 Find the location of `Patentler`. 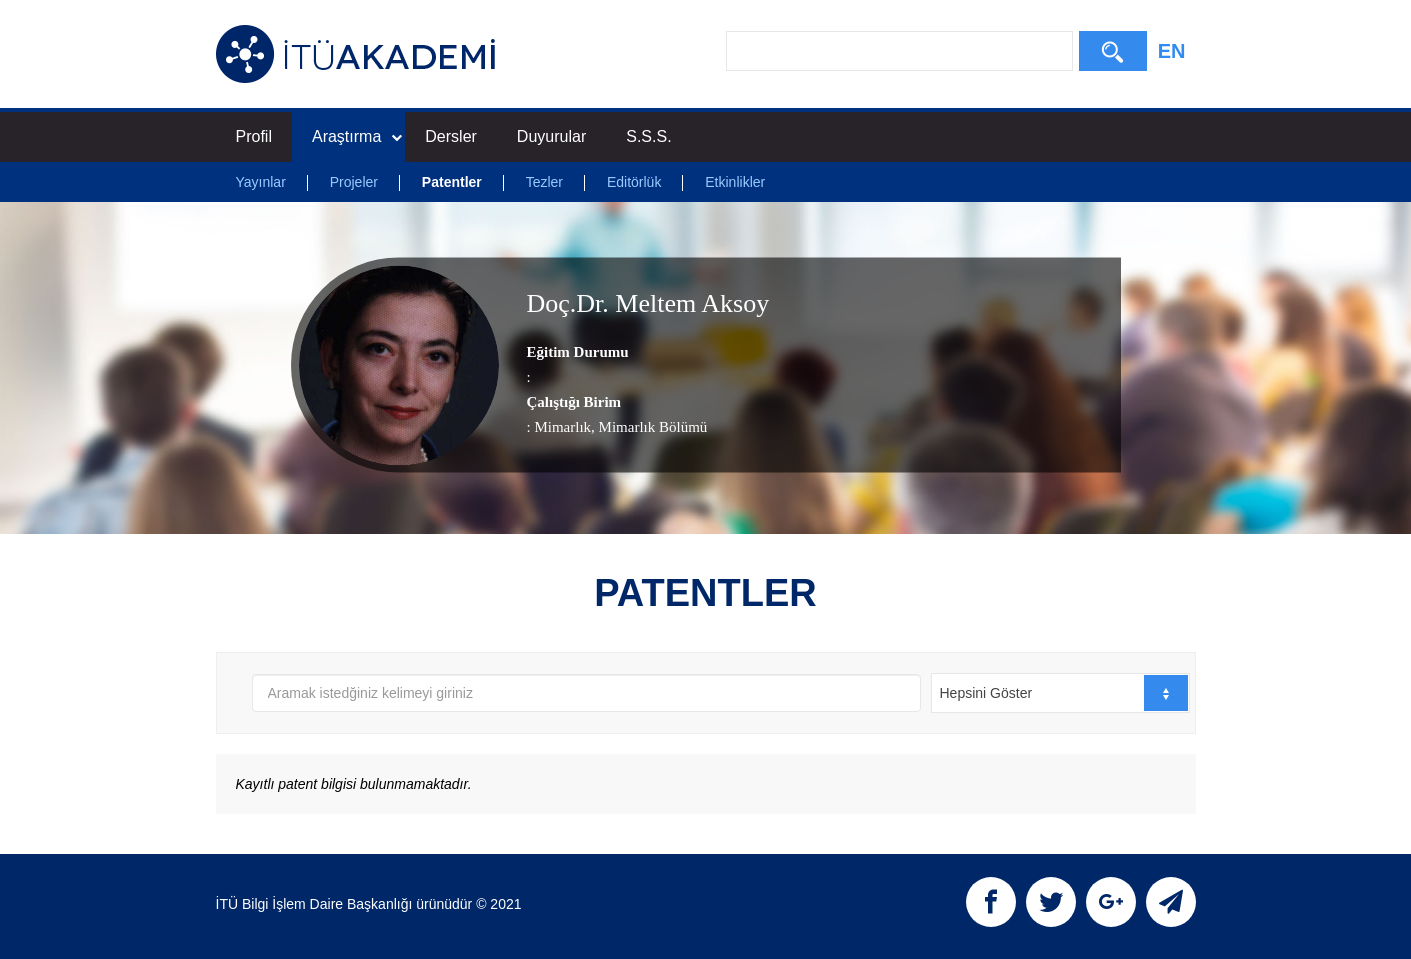

Patentler is located at coordinates (452, 182).